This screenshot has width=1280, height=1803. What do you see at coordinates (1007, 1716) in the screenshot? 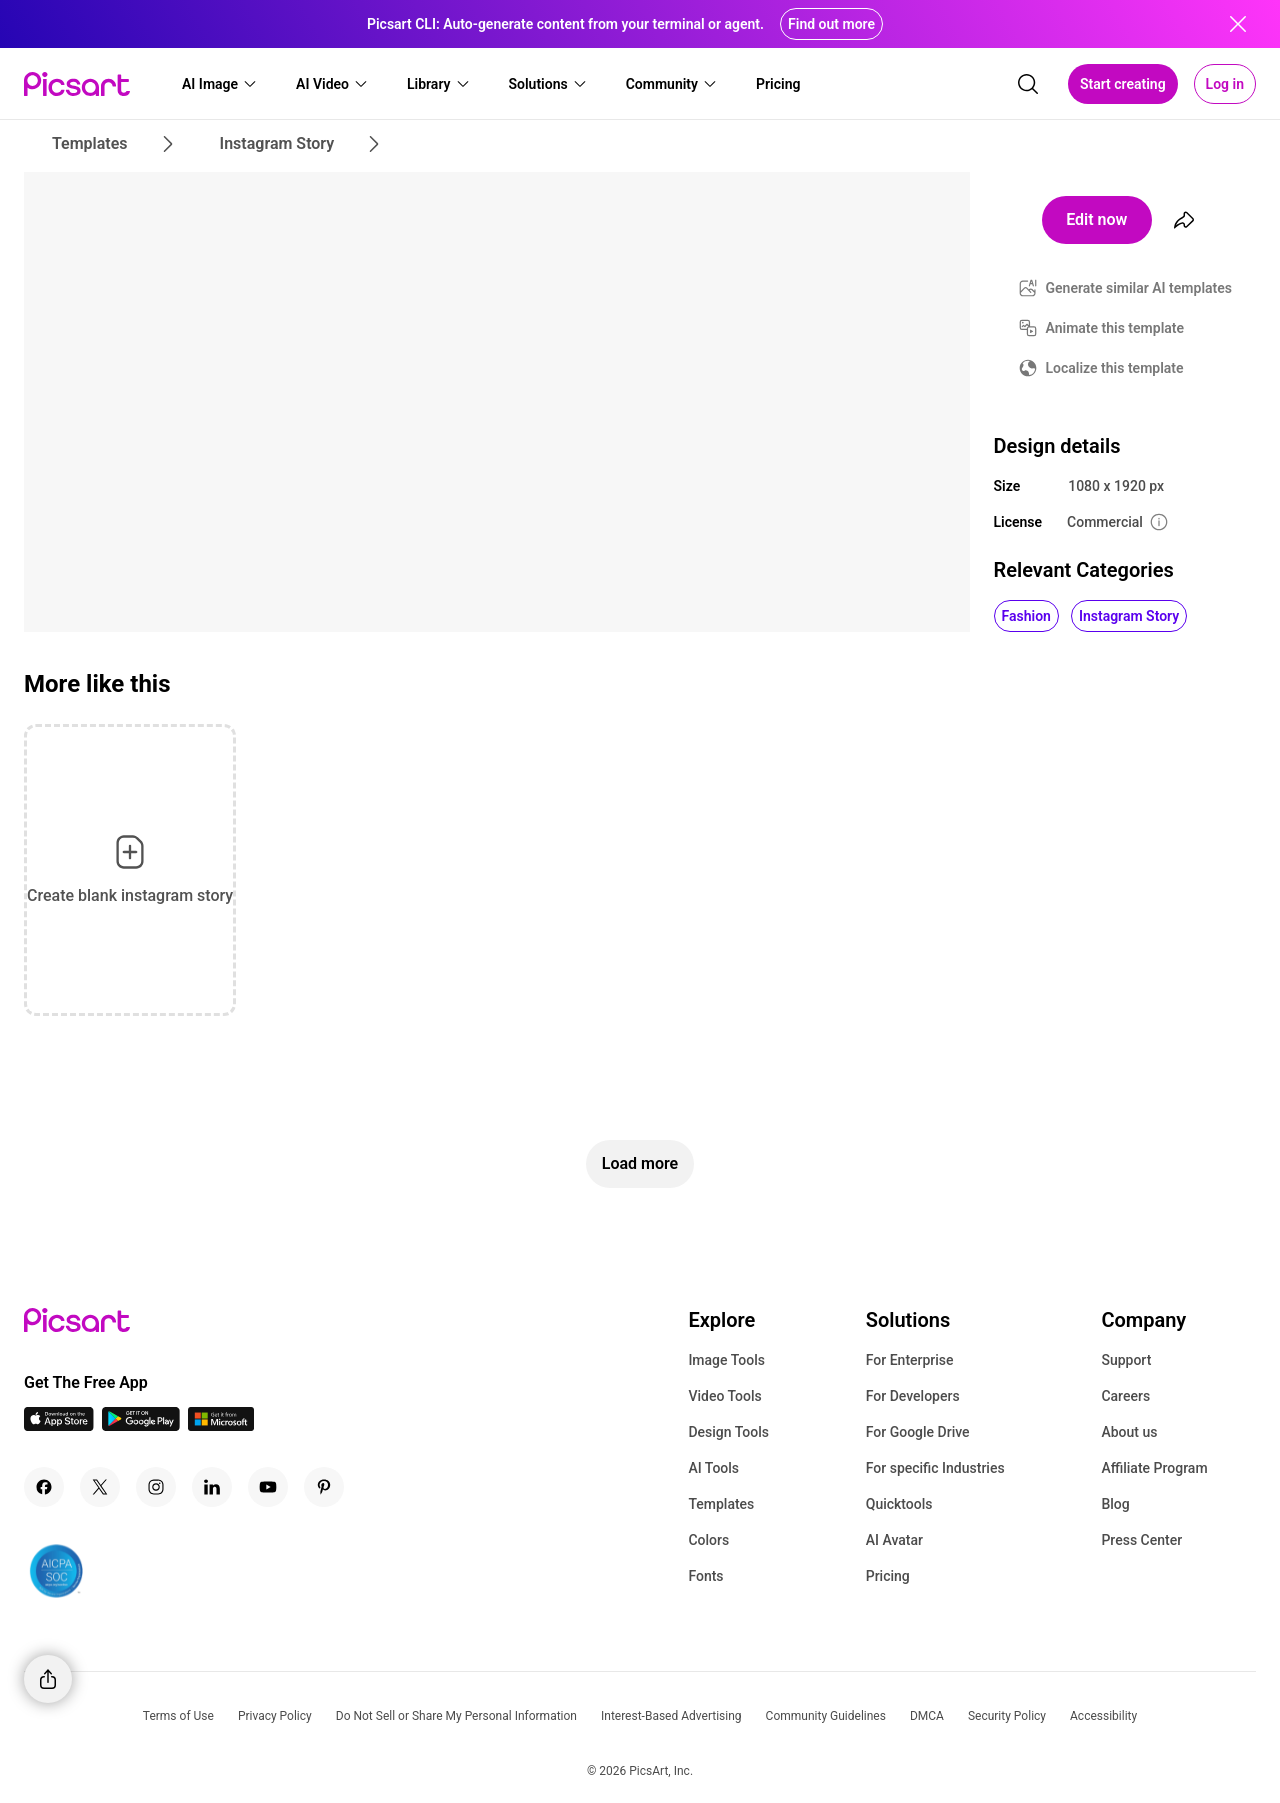
I see `Security Policy` at bounding box center [1007, 1716].